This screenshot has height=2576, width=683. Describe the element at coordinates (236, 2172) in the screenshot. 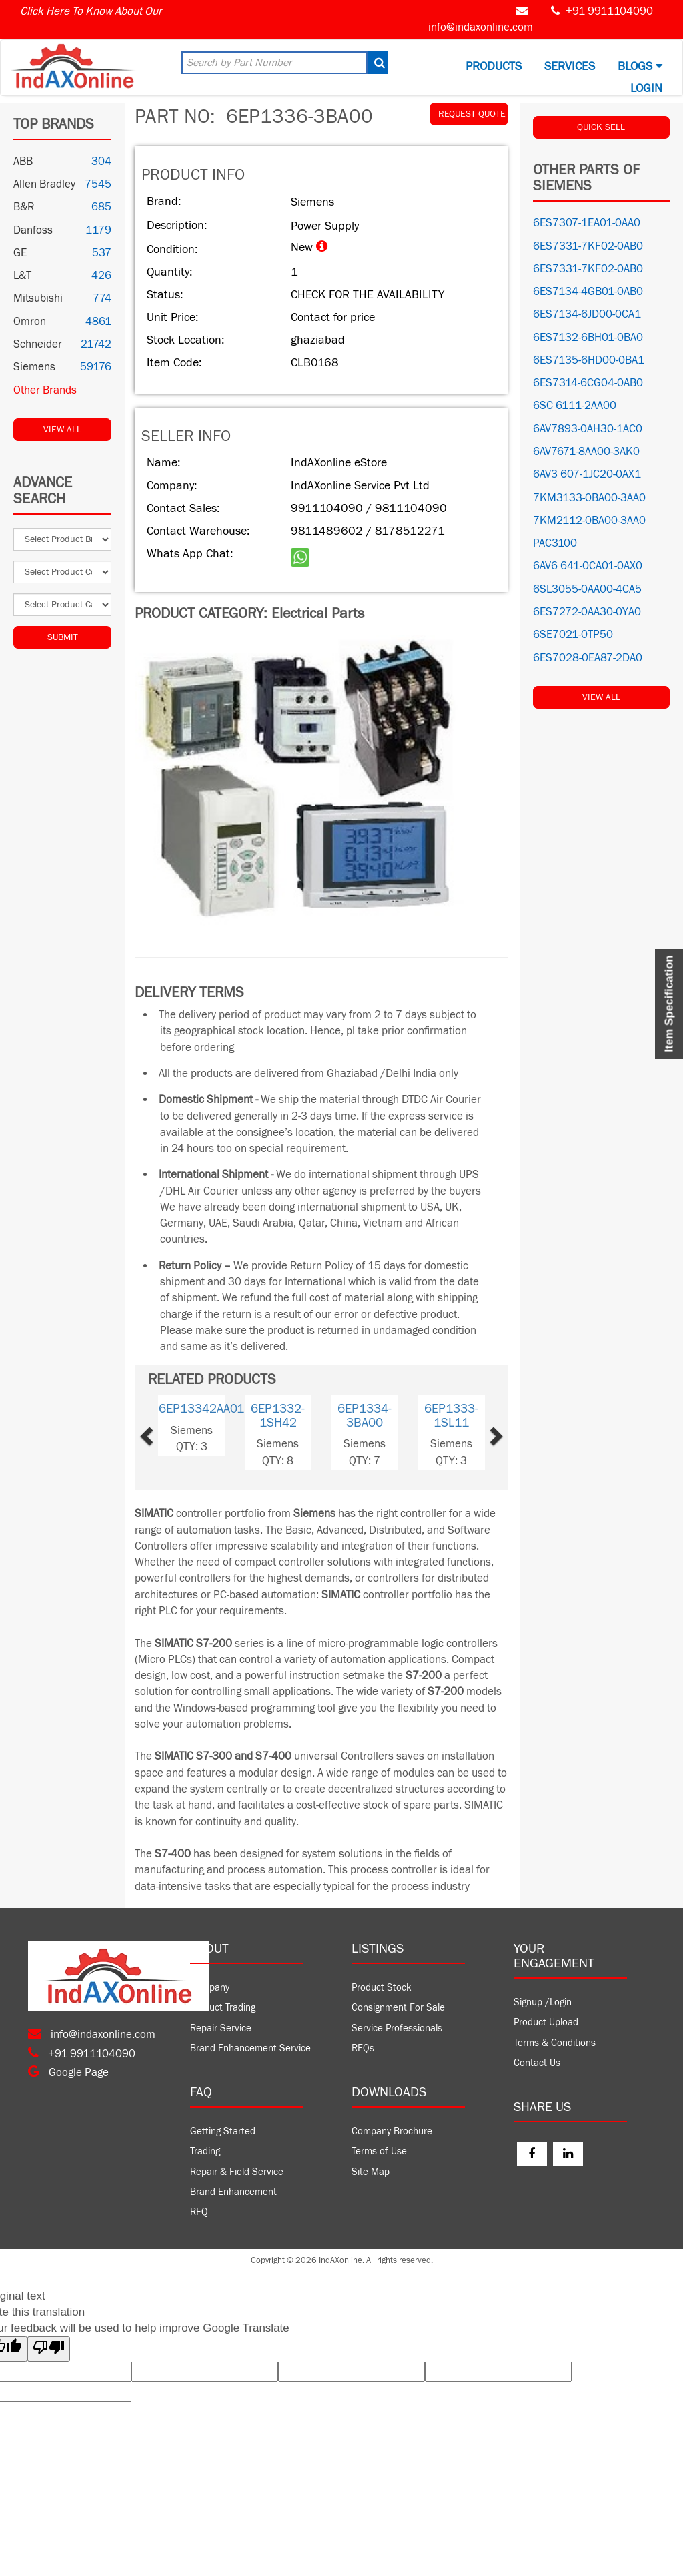

I see `Repair & Field Service` at that location.